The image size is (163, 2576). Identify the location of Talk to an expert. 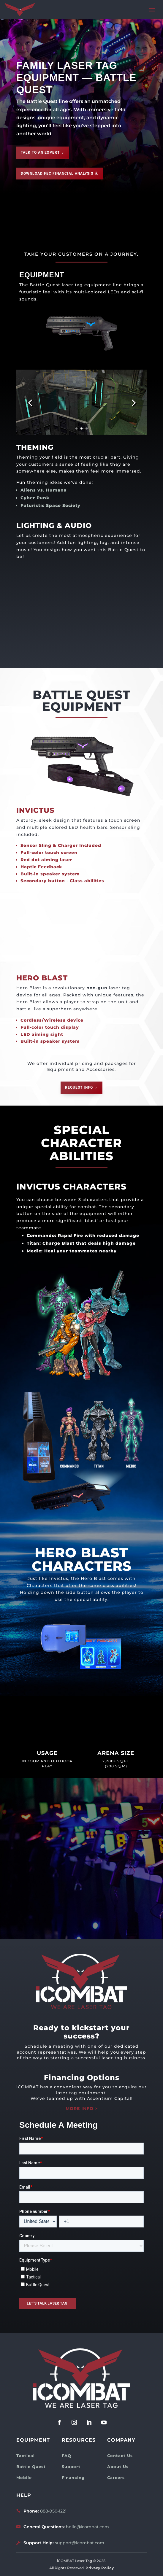
(40, 152).